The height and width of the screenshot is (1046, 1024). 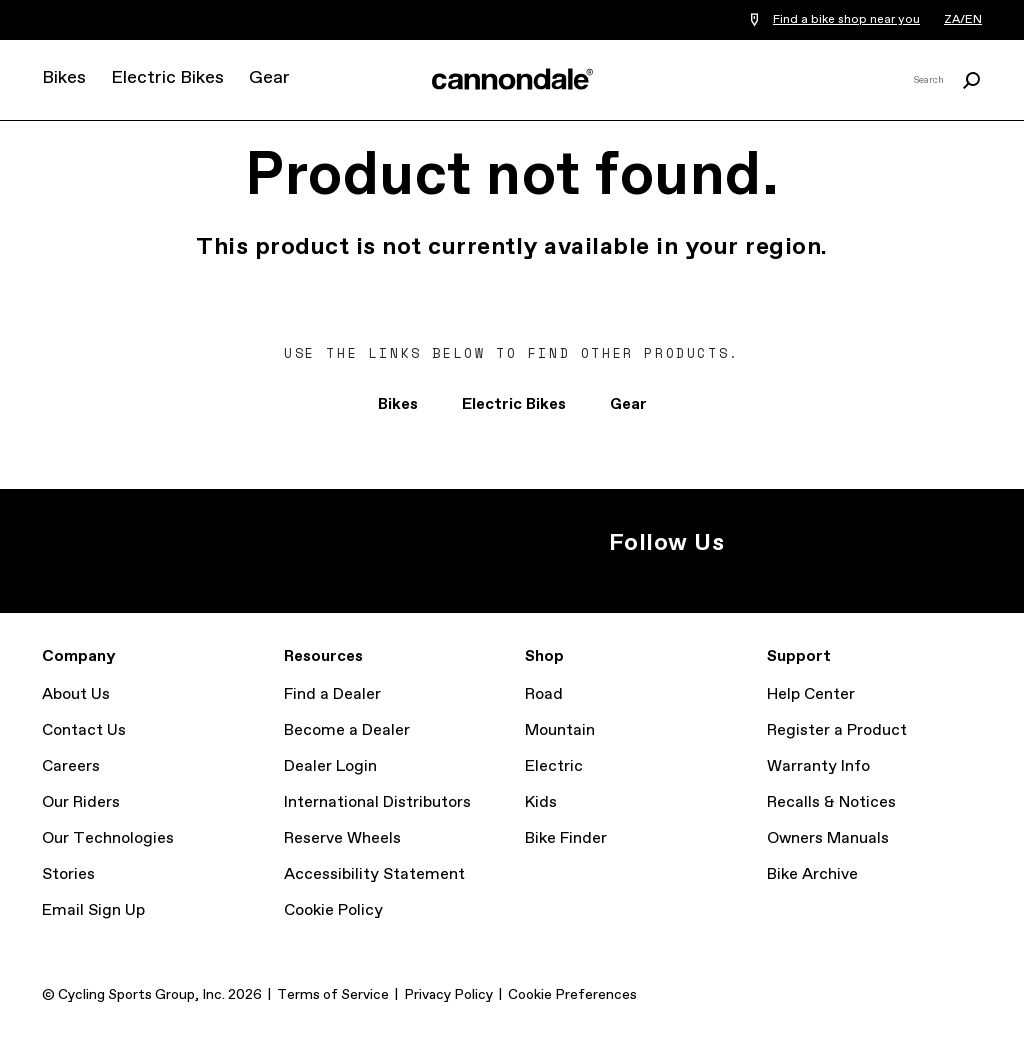 What do you see at coordinates (93, 910) in the screenshot?
I see `Email Sign Up` at bounding box center [93, 910].